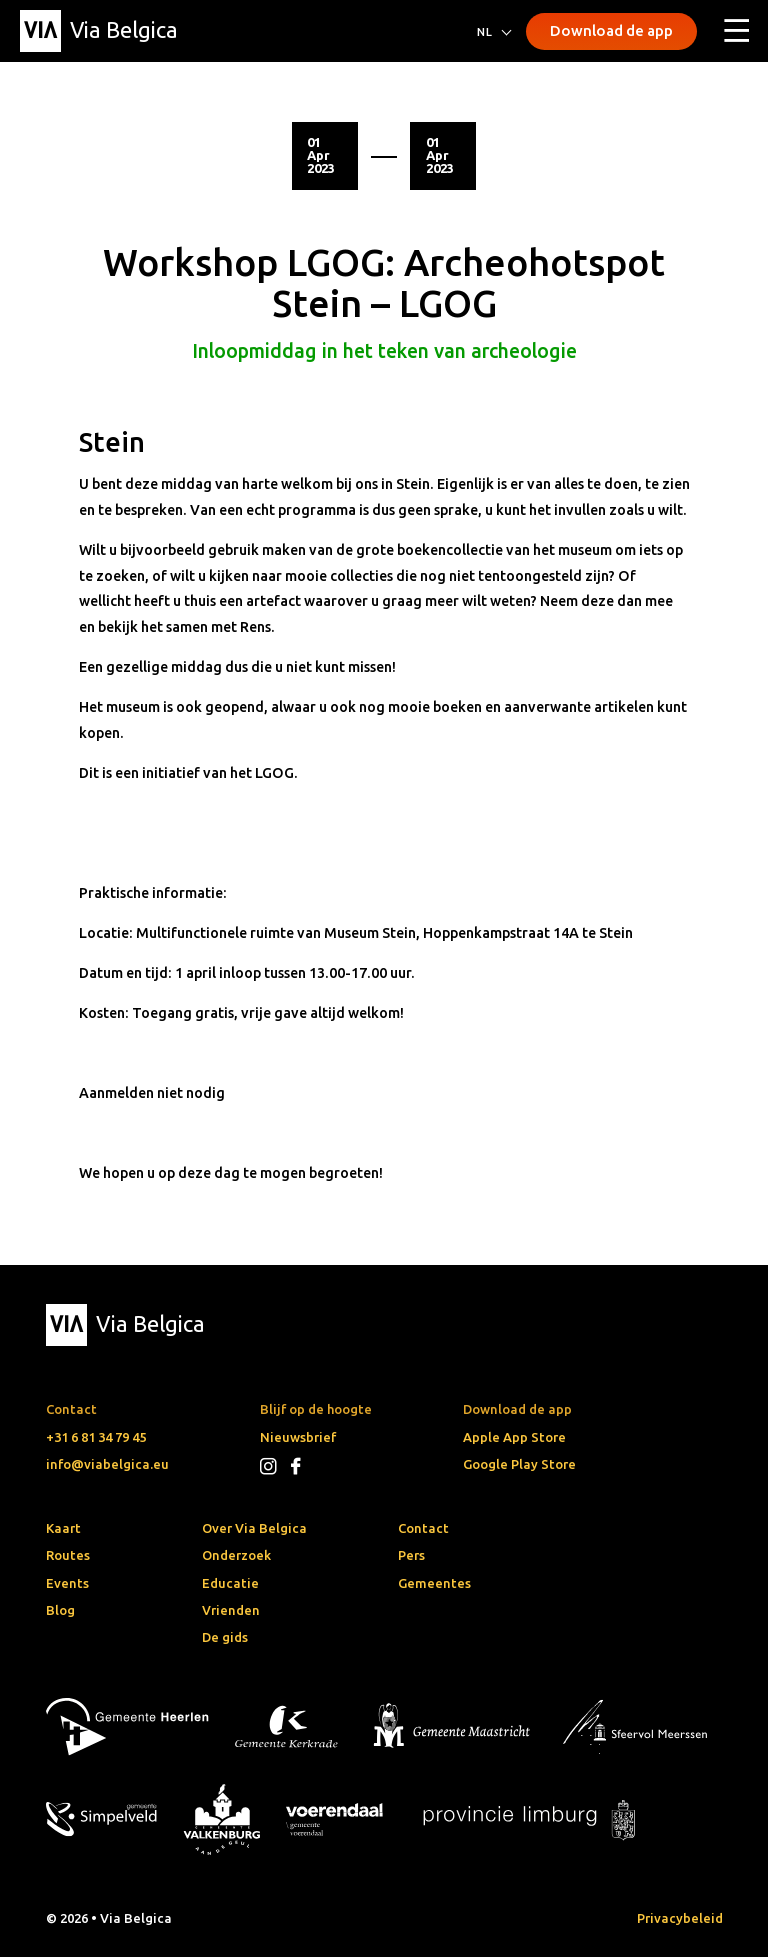  I want to click on Educatie, so click(230, 1583).